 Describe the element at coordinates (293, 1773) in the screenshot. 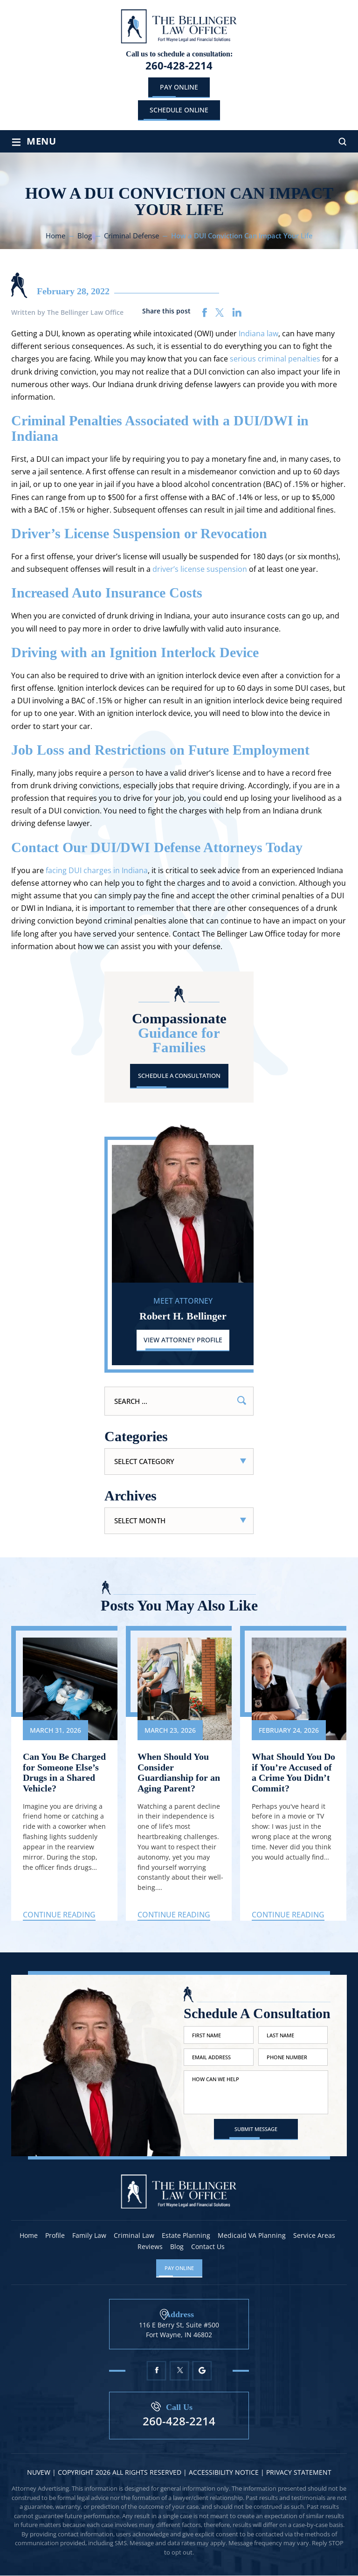

I see `What Should You Do if You’re Accused of a Crime You Didn’t Commit?` at that location.